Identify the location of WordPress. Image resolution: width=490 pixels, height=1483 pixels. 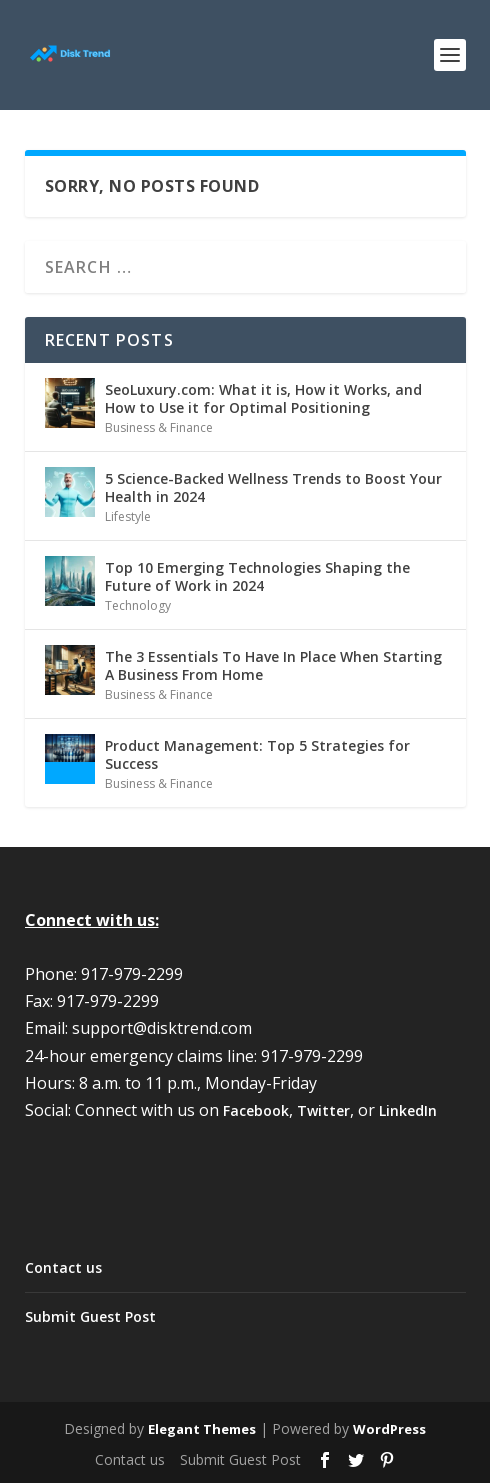
(389, 1429).